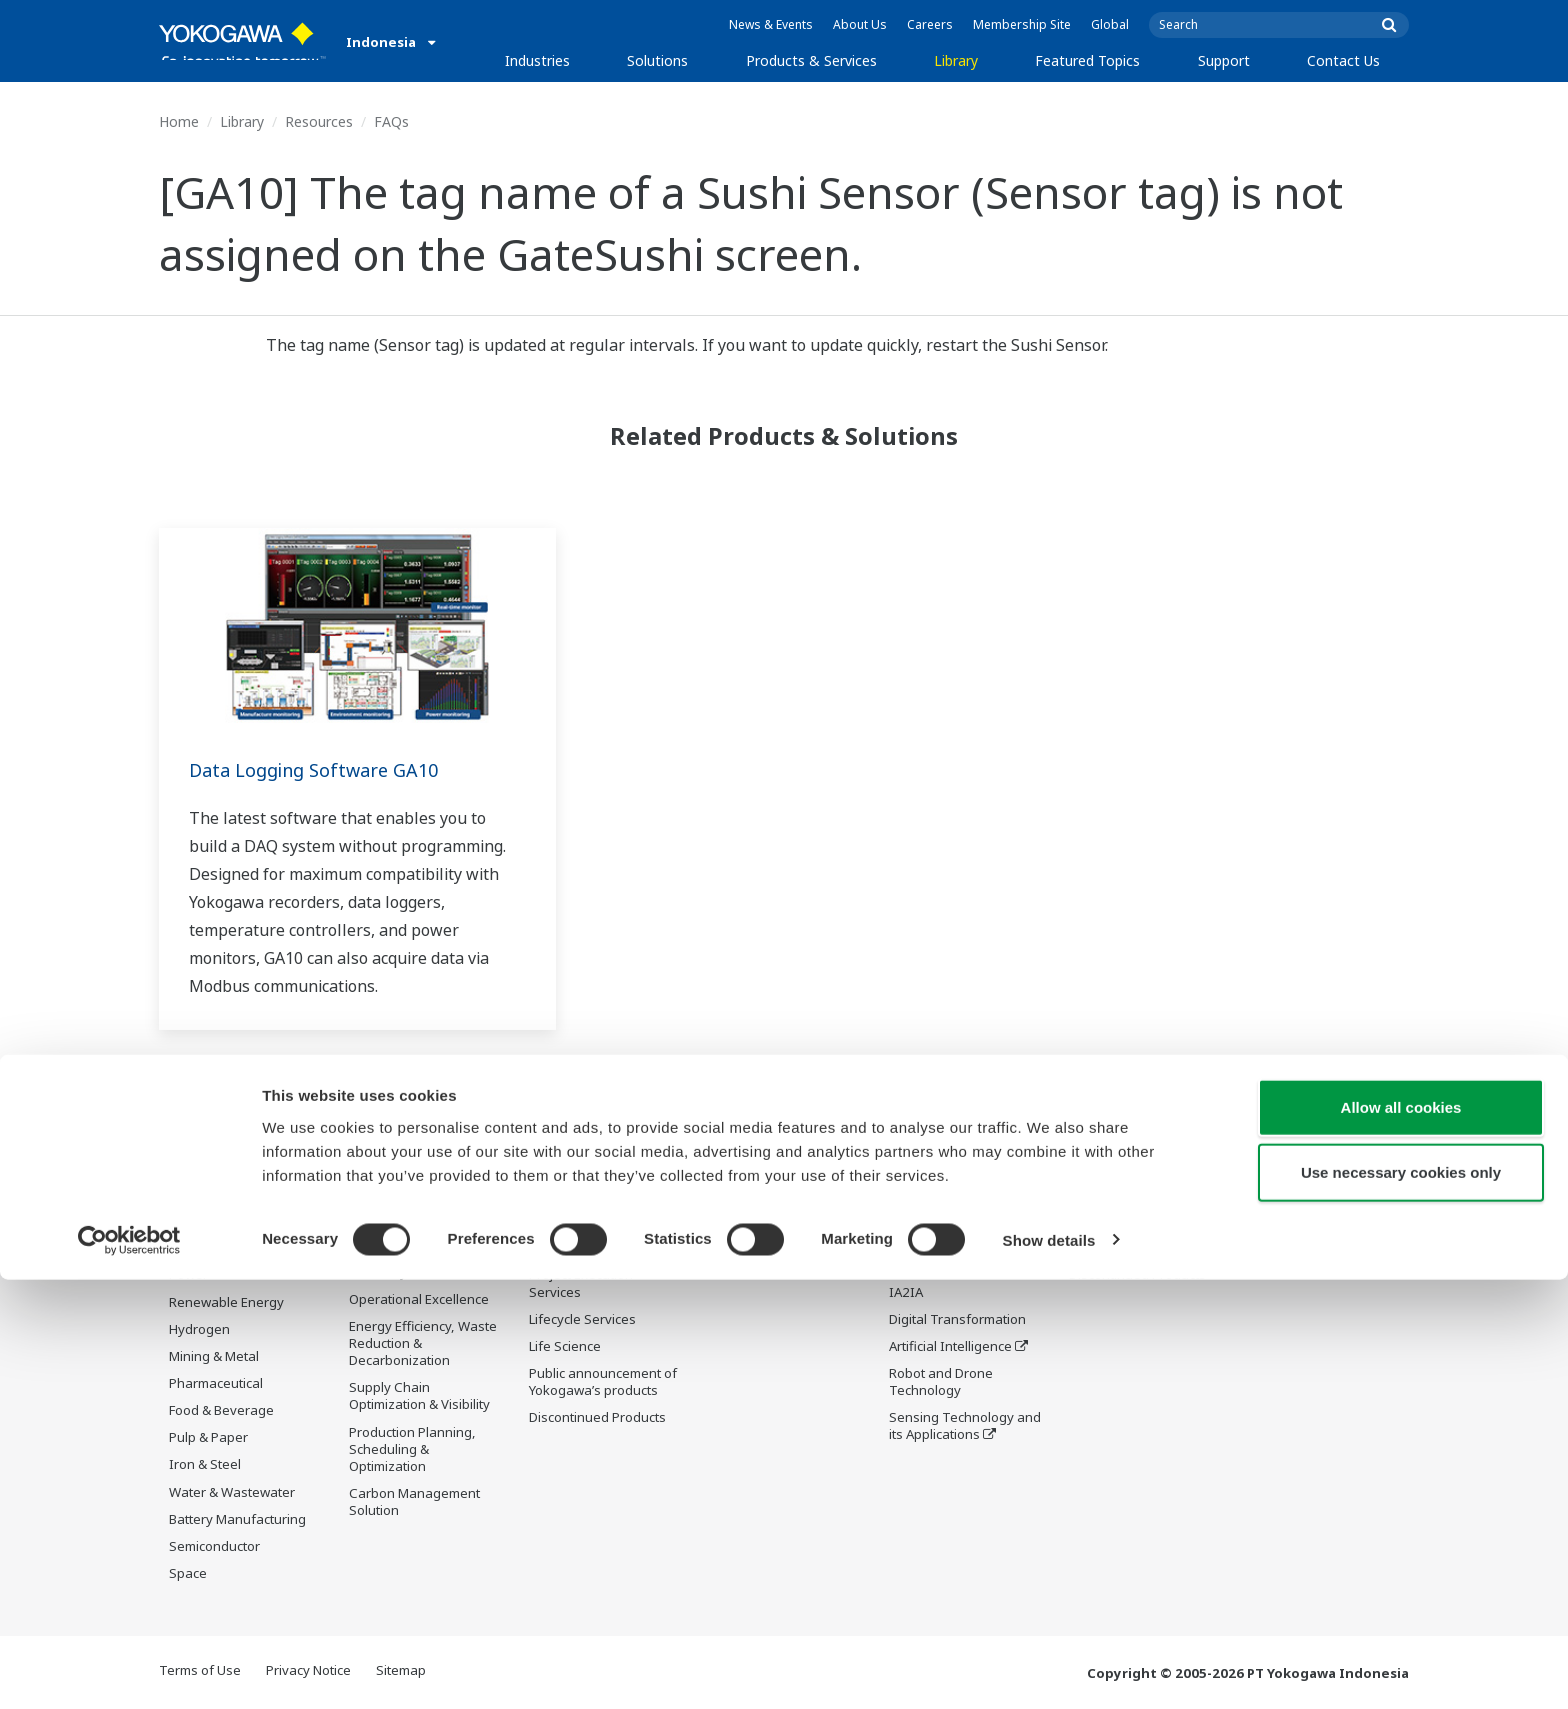 Image resolution: width=1568 pixels, height=1709 pixels. I want to click on Careers, so click(930, 24).